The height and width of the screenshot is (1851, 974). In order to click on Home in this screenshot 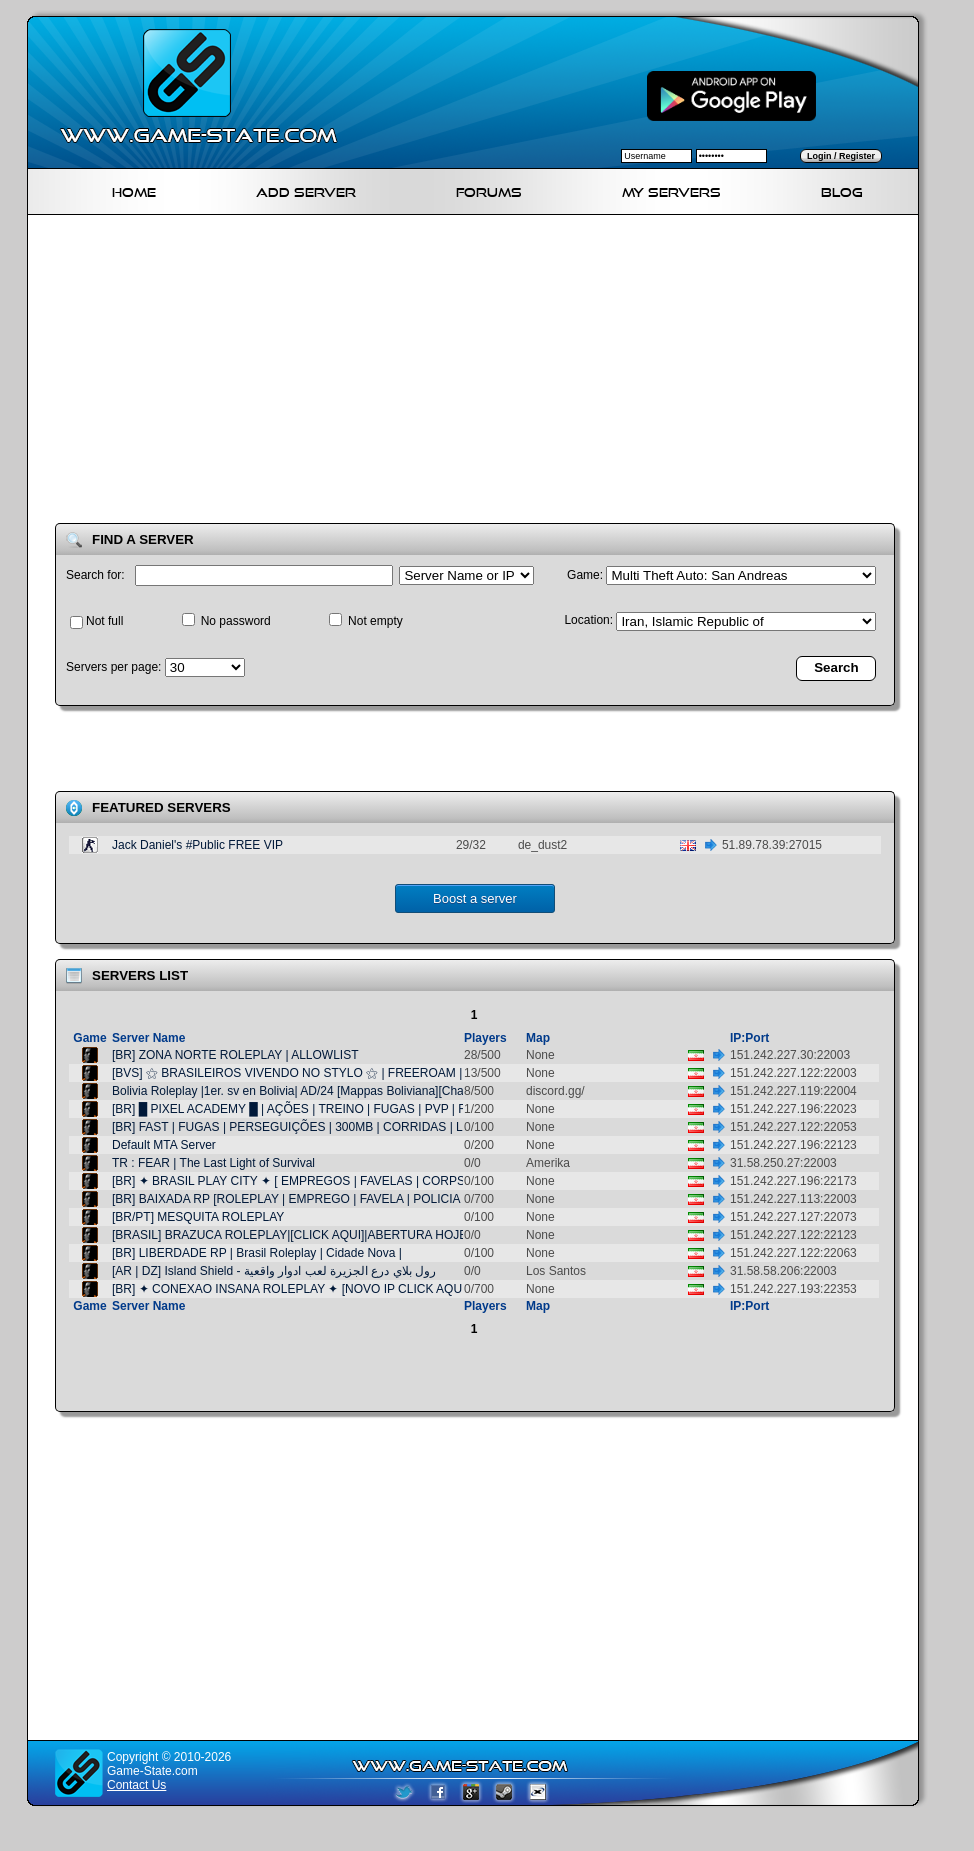, I will do `click(134, 189)`.